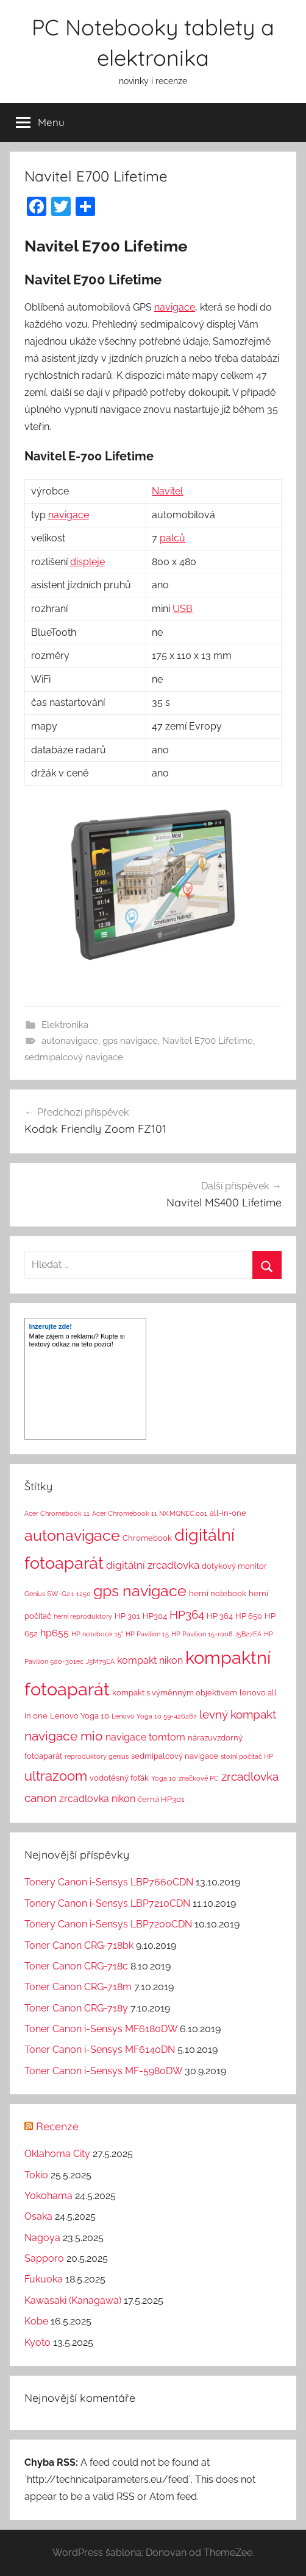 Image resolution: width=306 pixels, height=2576 pixels. What do you see at coordinates (174, 307) in the screenshot?
I see `navigace` at bounding box center [174, 307].